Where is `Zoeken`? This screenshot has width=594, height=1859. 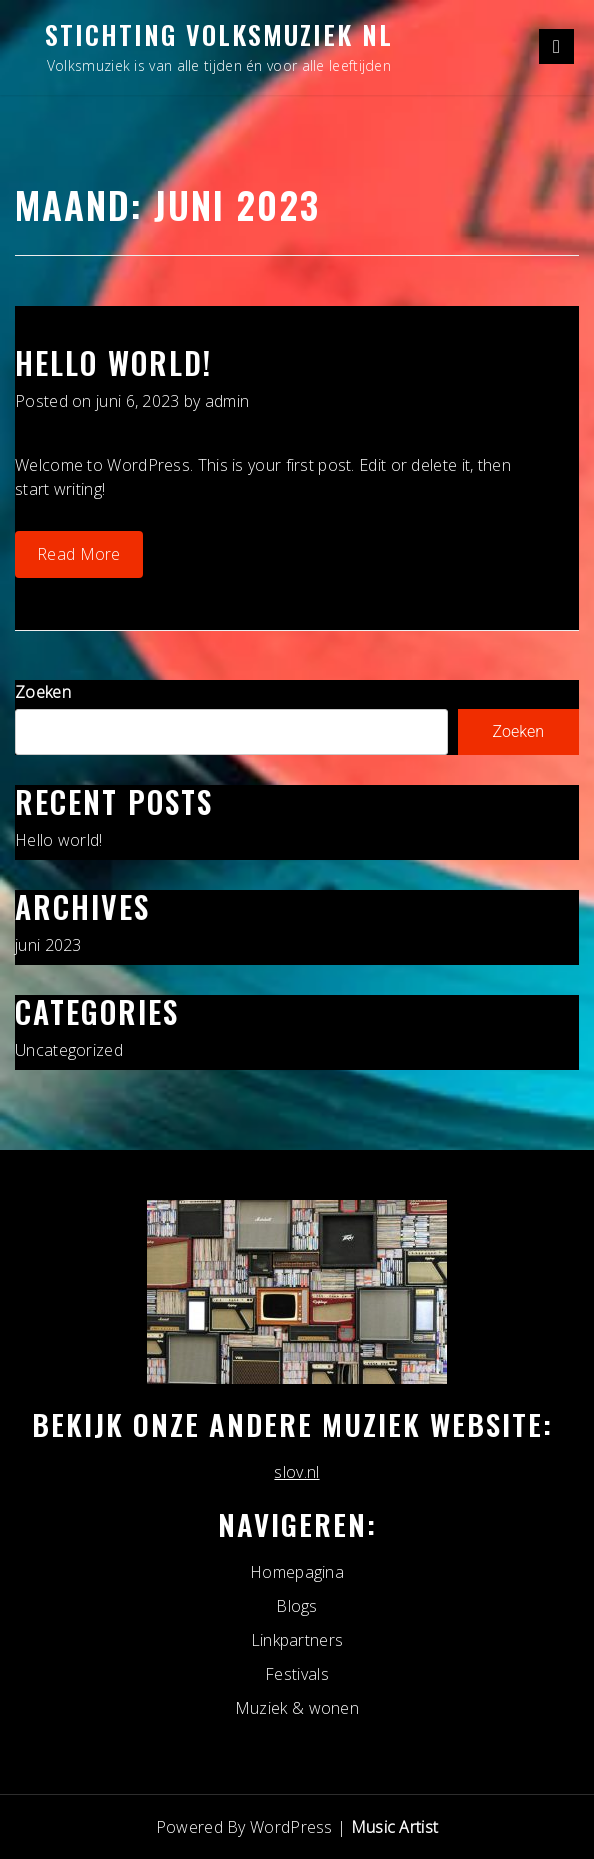 Zoeken is located at coordinates (43, 692).